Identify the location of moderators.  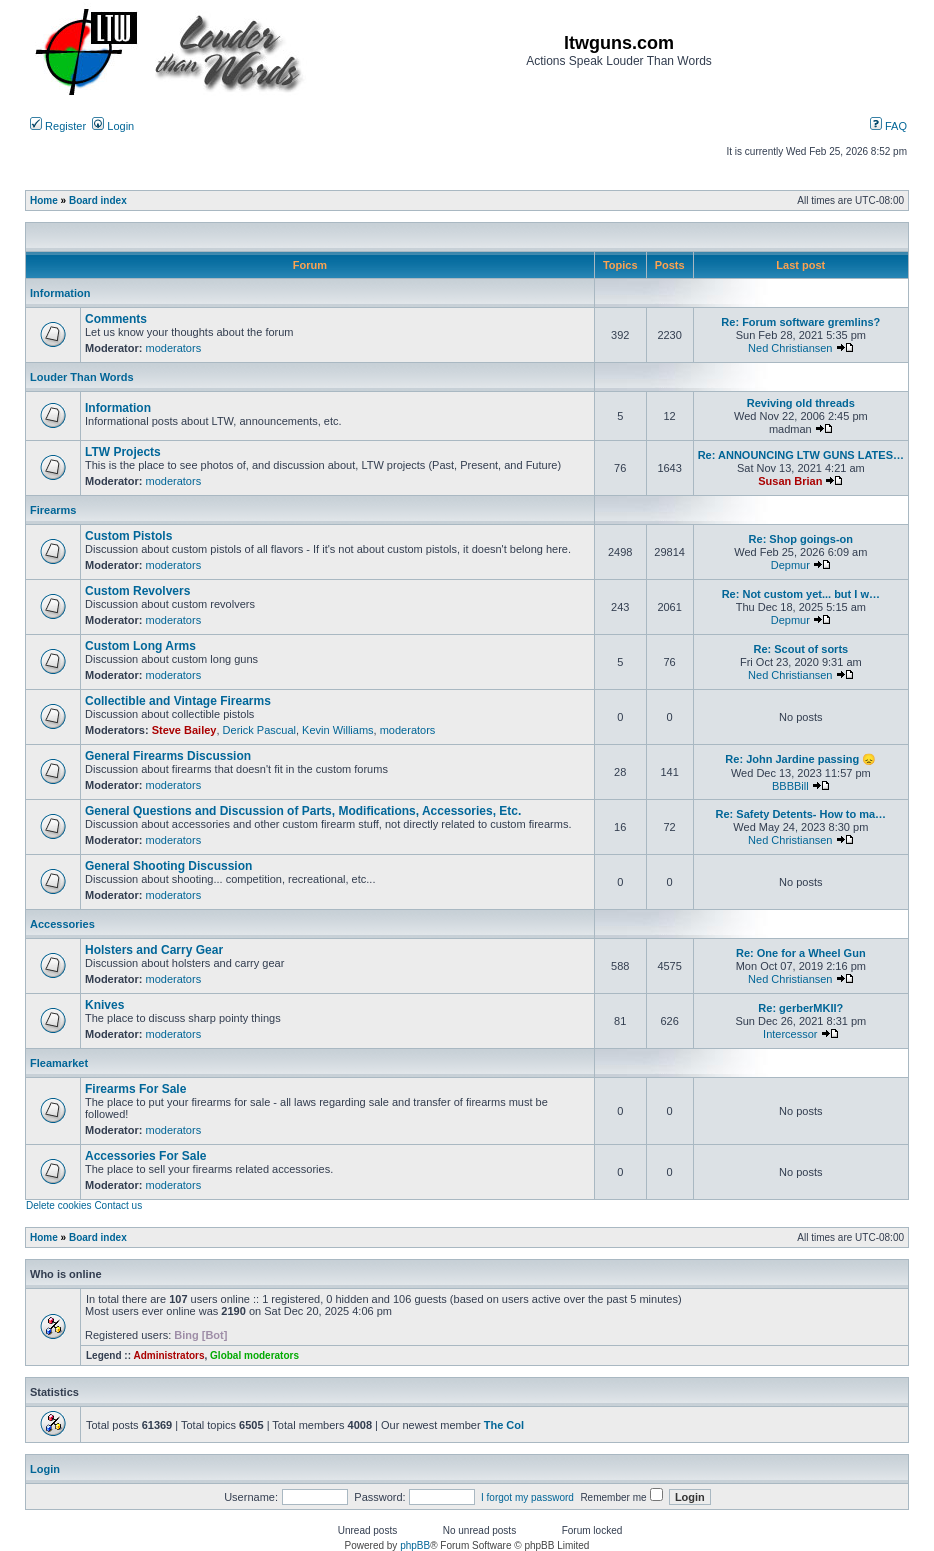
(174, 348).